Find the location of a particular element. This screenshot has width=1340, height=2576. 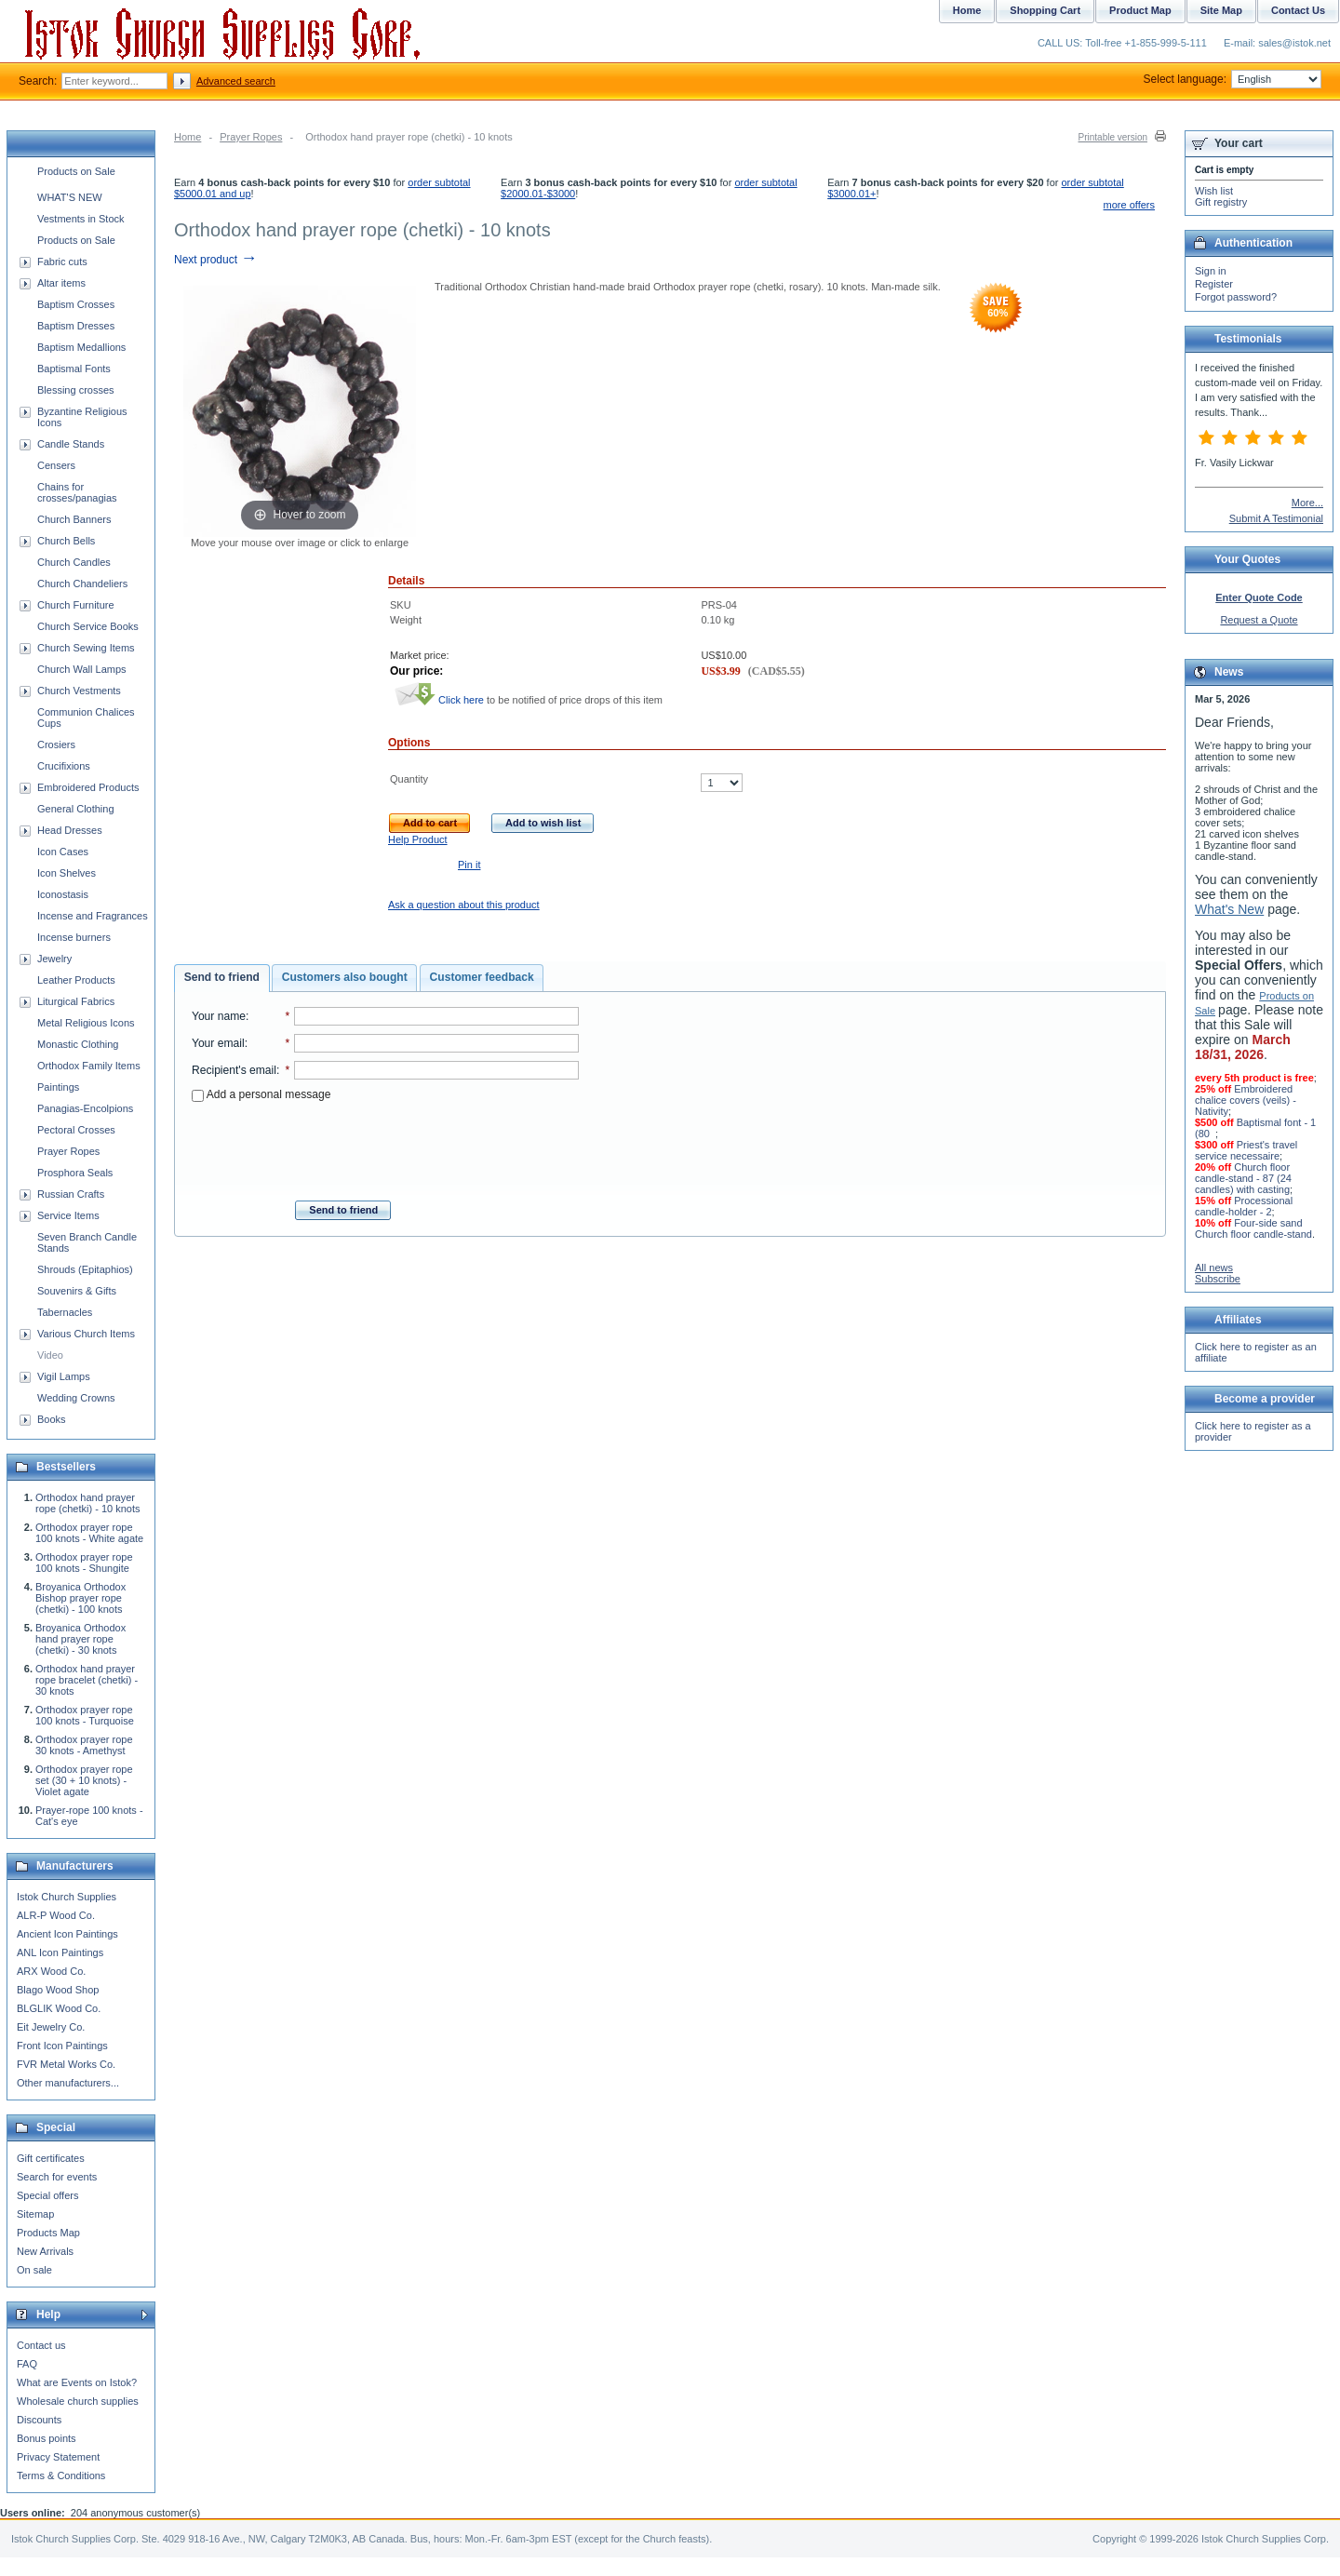

Incense burners is located at coordinates (74, 937).